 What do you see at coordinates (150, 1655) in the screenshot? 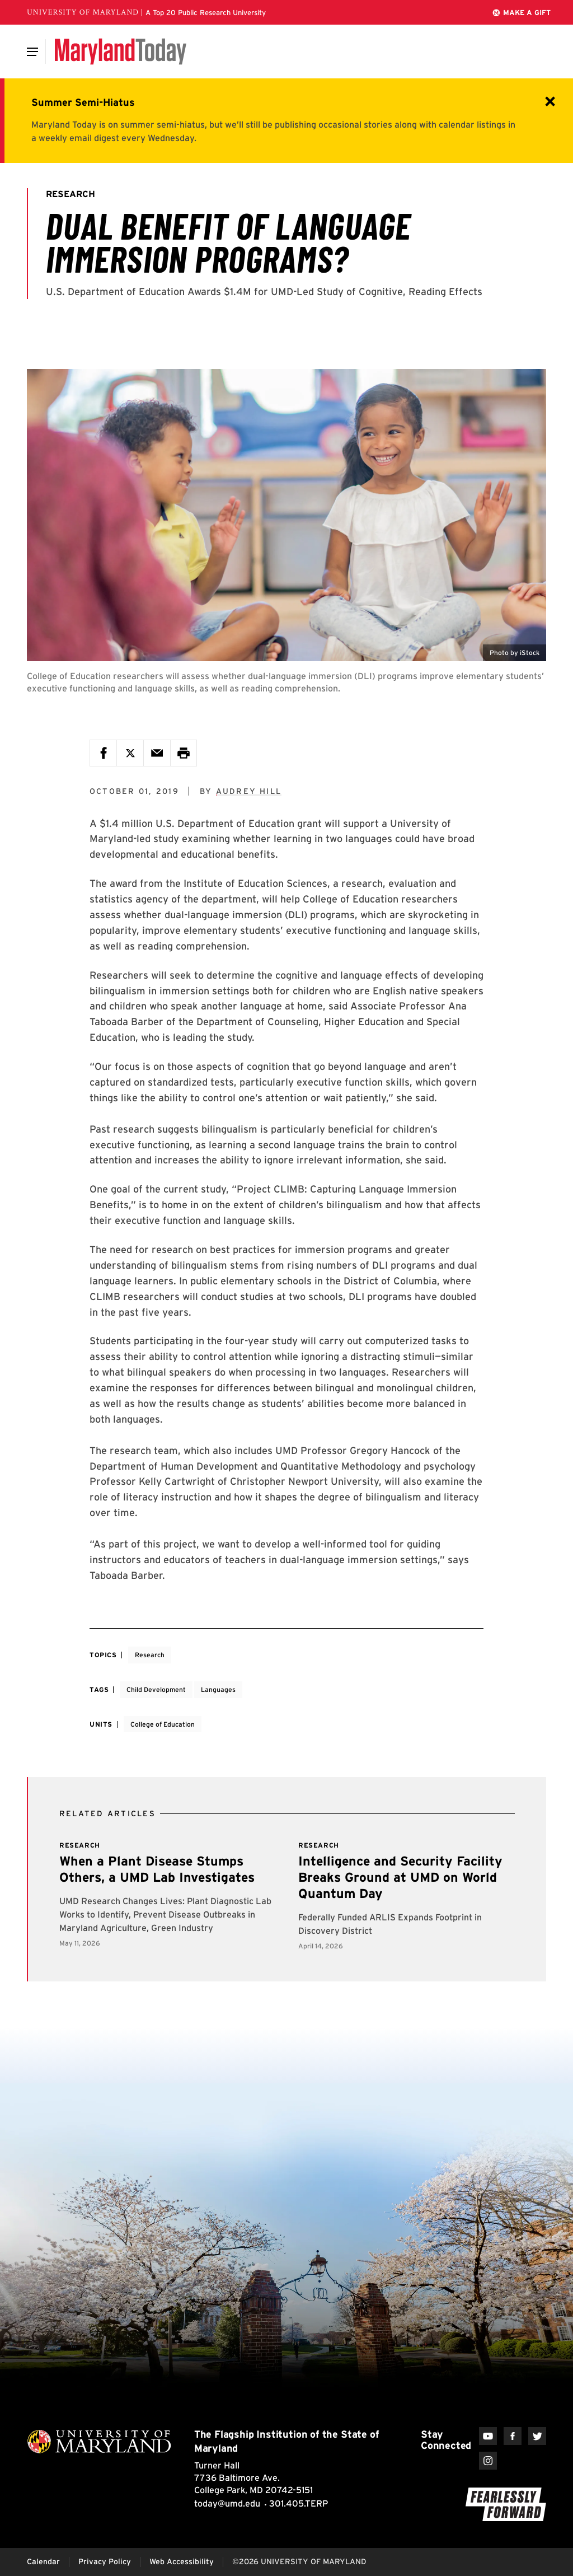
I see `Research` at bounding box center [150, 1655].